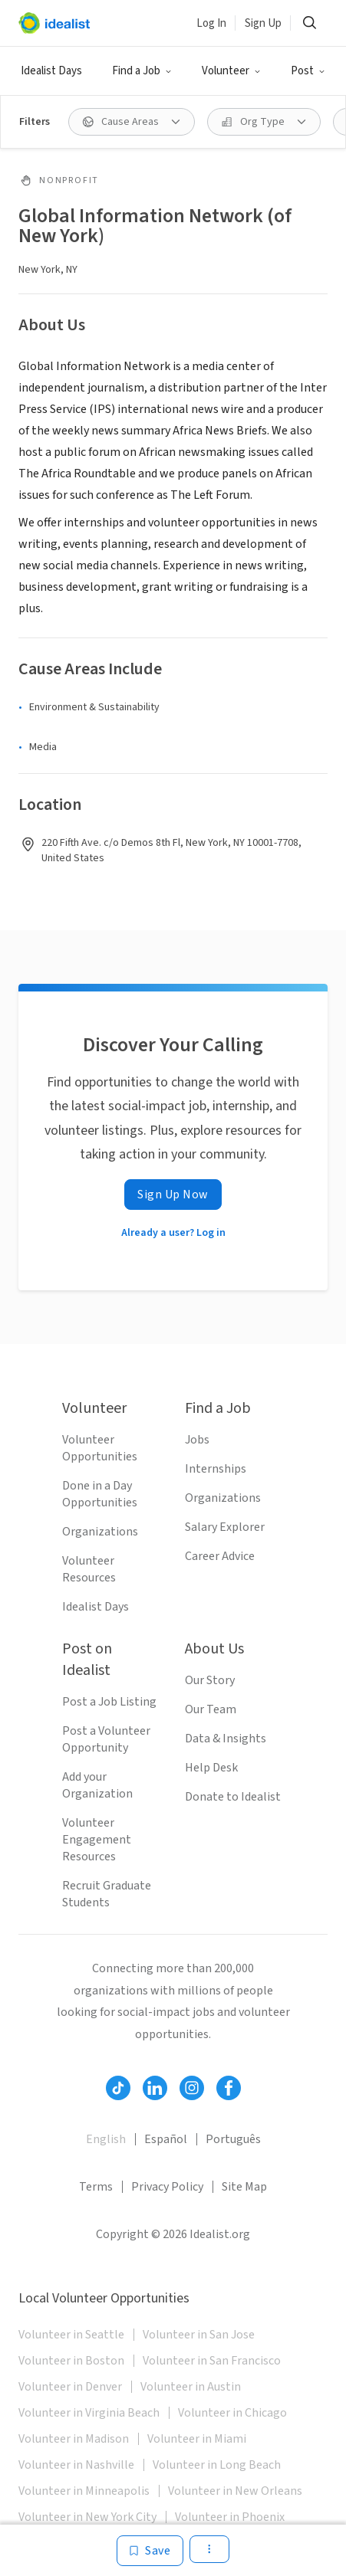  What do you see at coordinates (100, 1531) in the screenshot?
I see `Organizations` at bounding box center [100, 1531].